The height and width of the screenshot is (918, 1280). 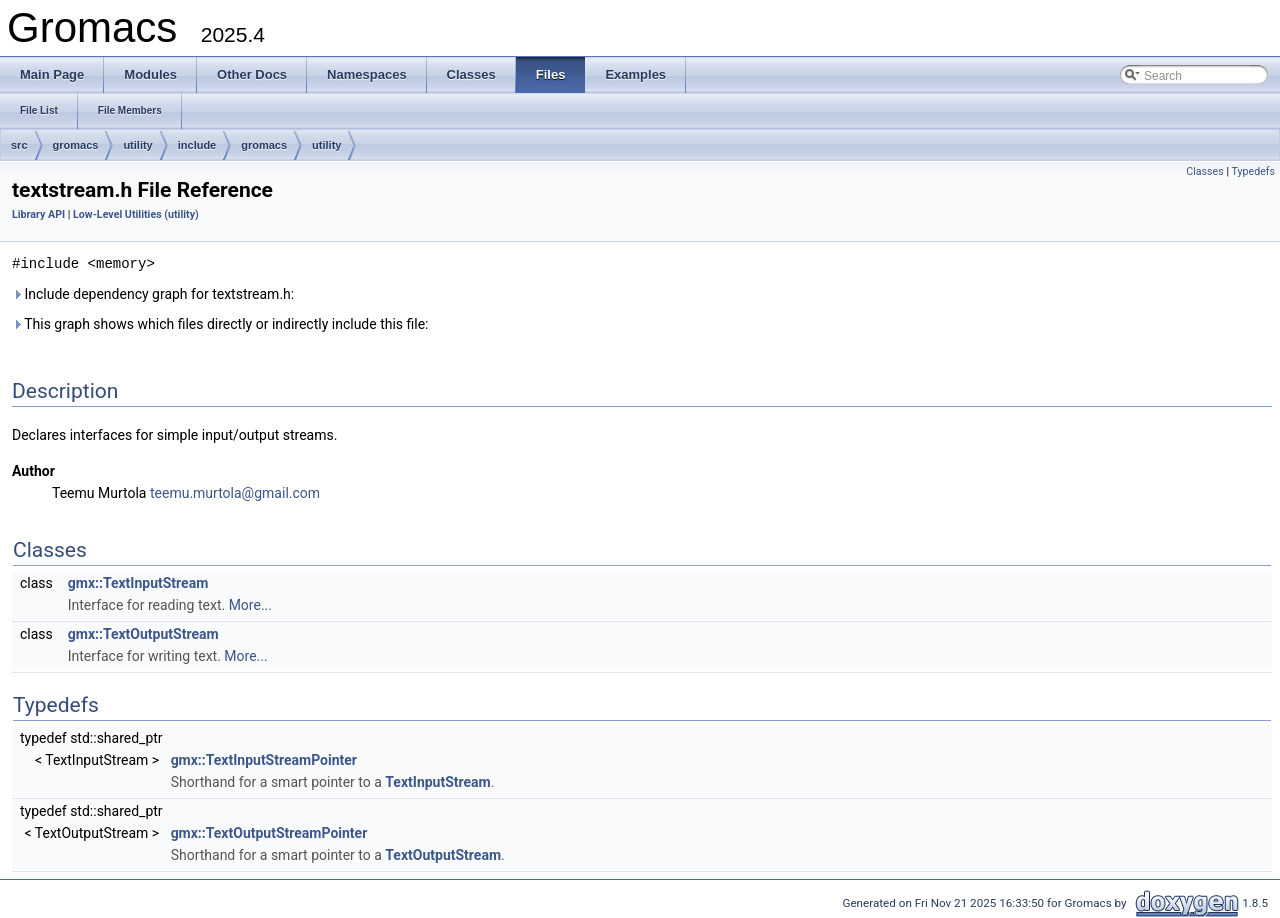 What do you see at coordinates (437, 781) in the screenshot?
I see `TextInputStream` at bounding box center [437, 781].